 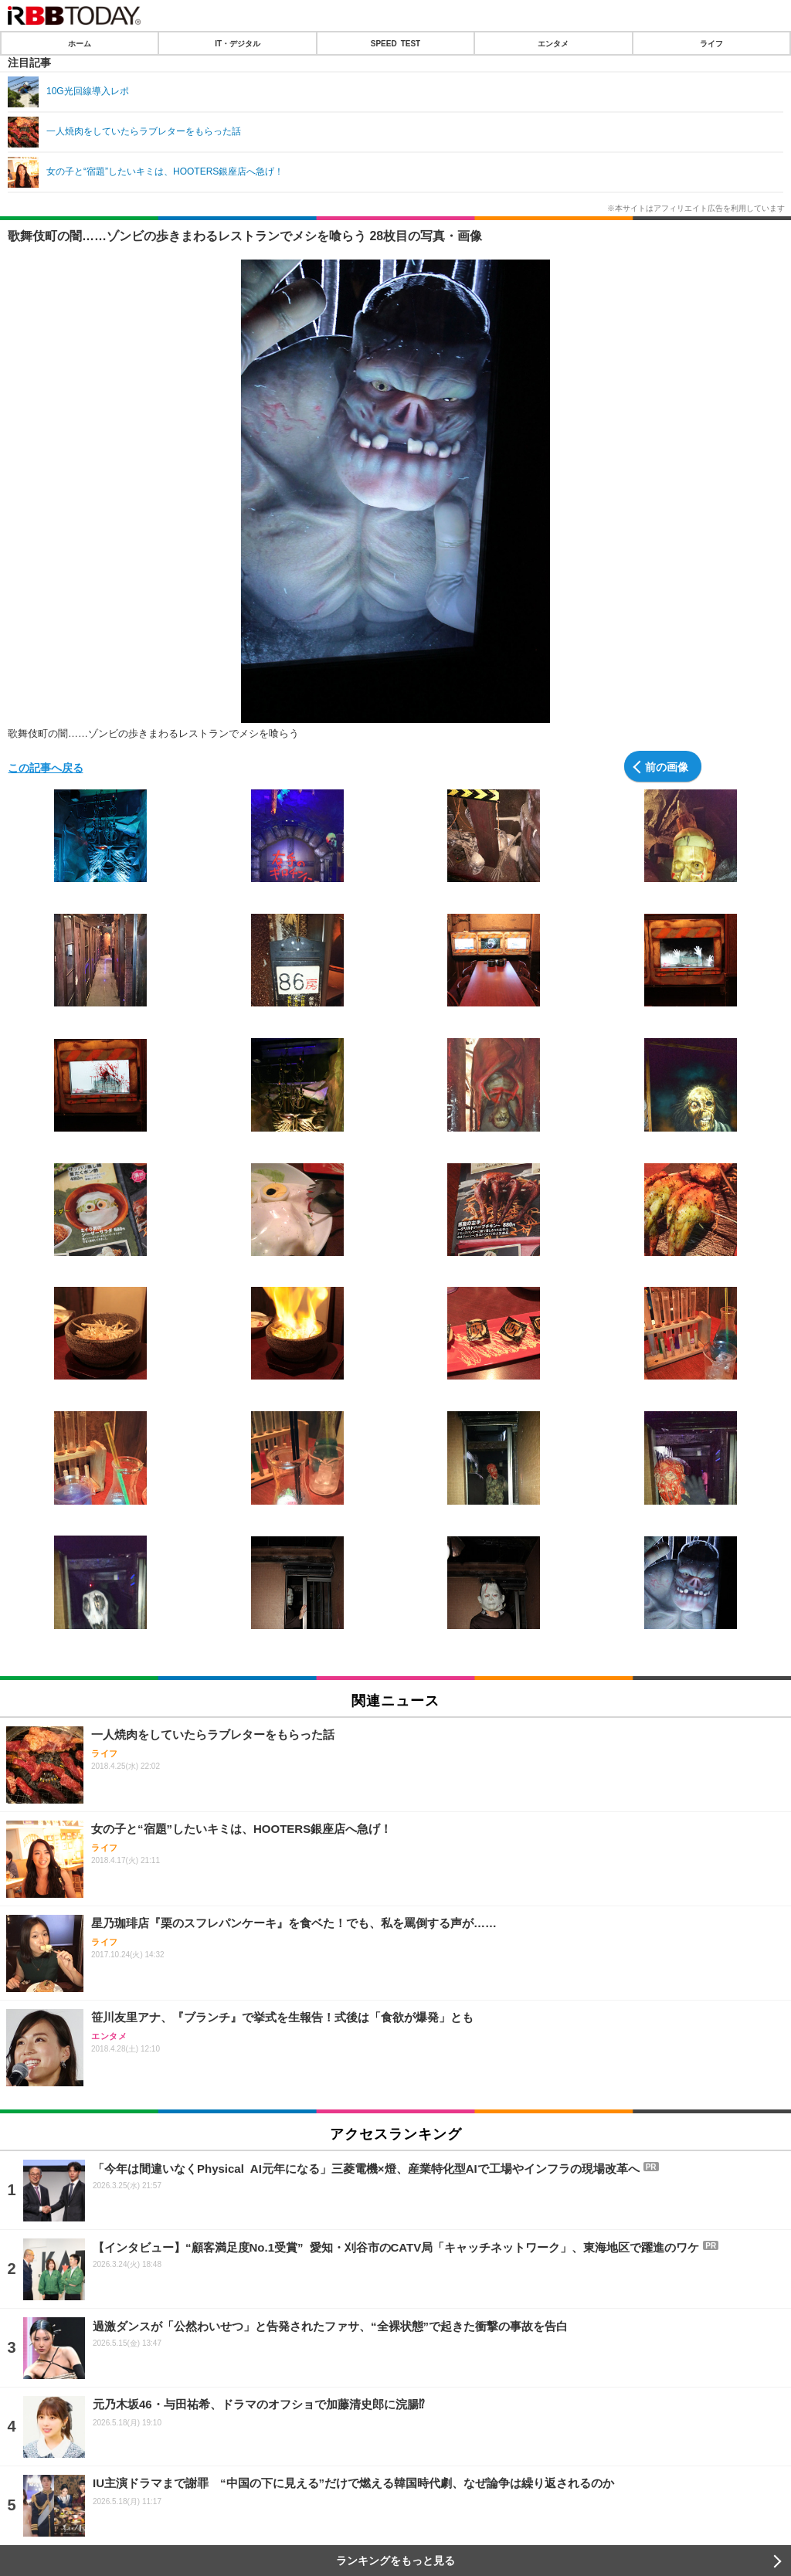 What do you see at coordinates (395, 43) in the screenshot?
I see `SPEED TEST` at bounding box center [395, 43].